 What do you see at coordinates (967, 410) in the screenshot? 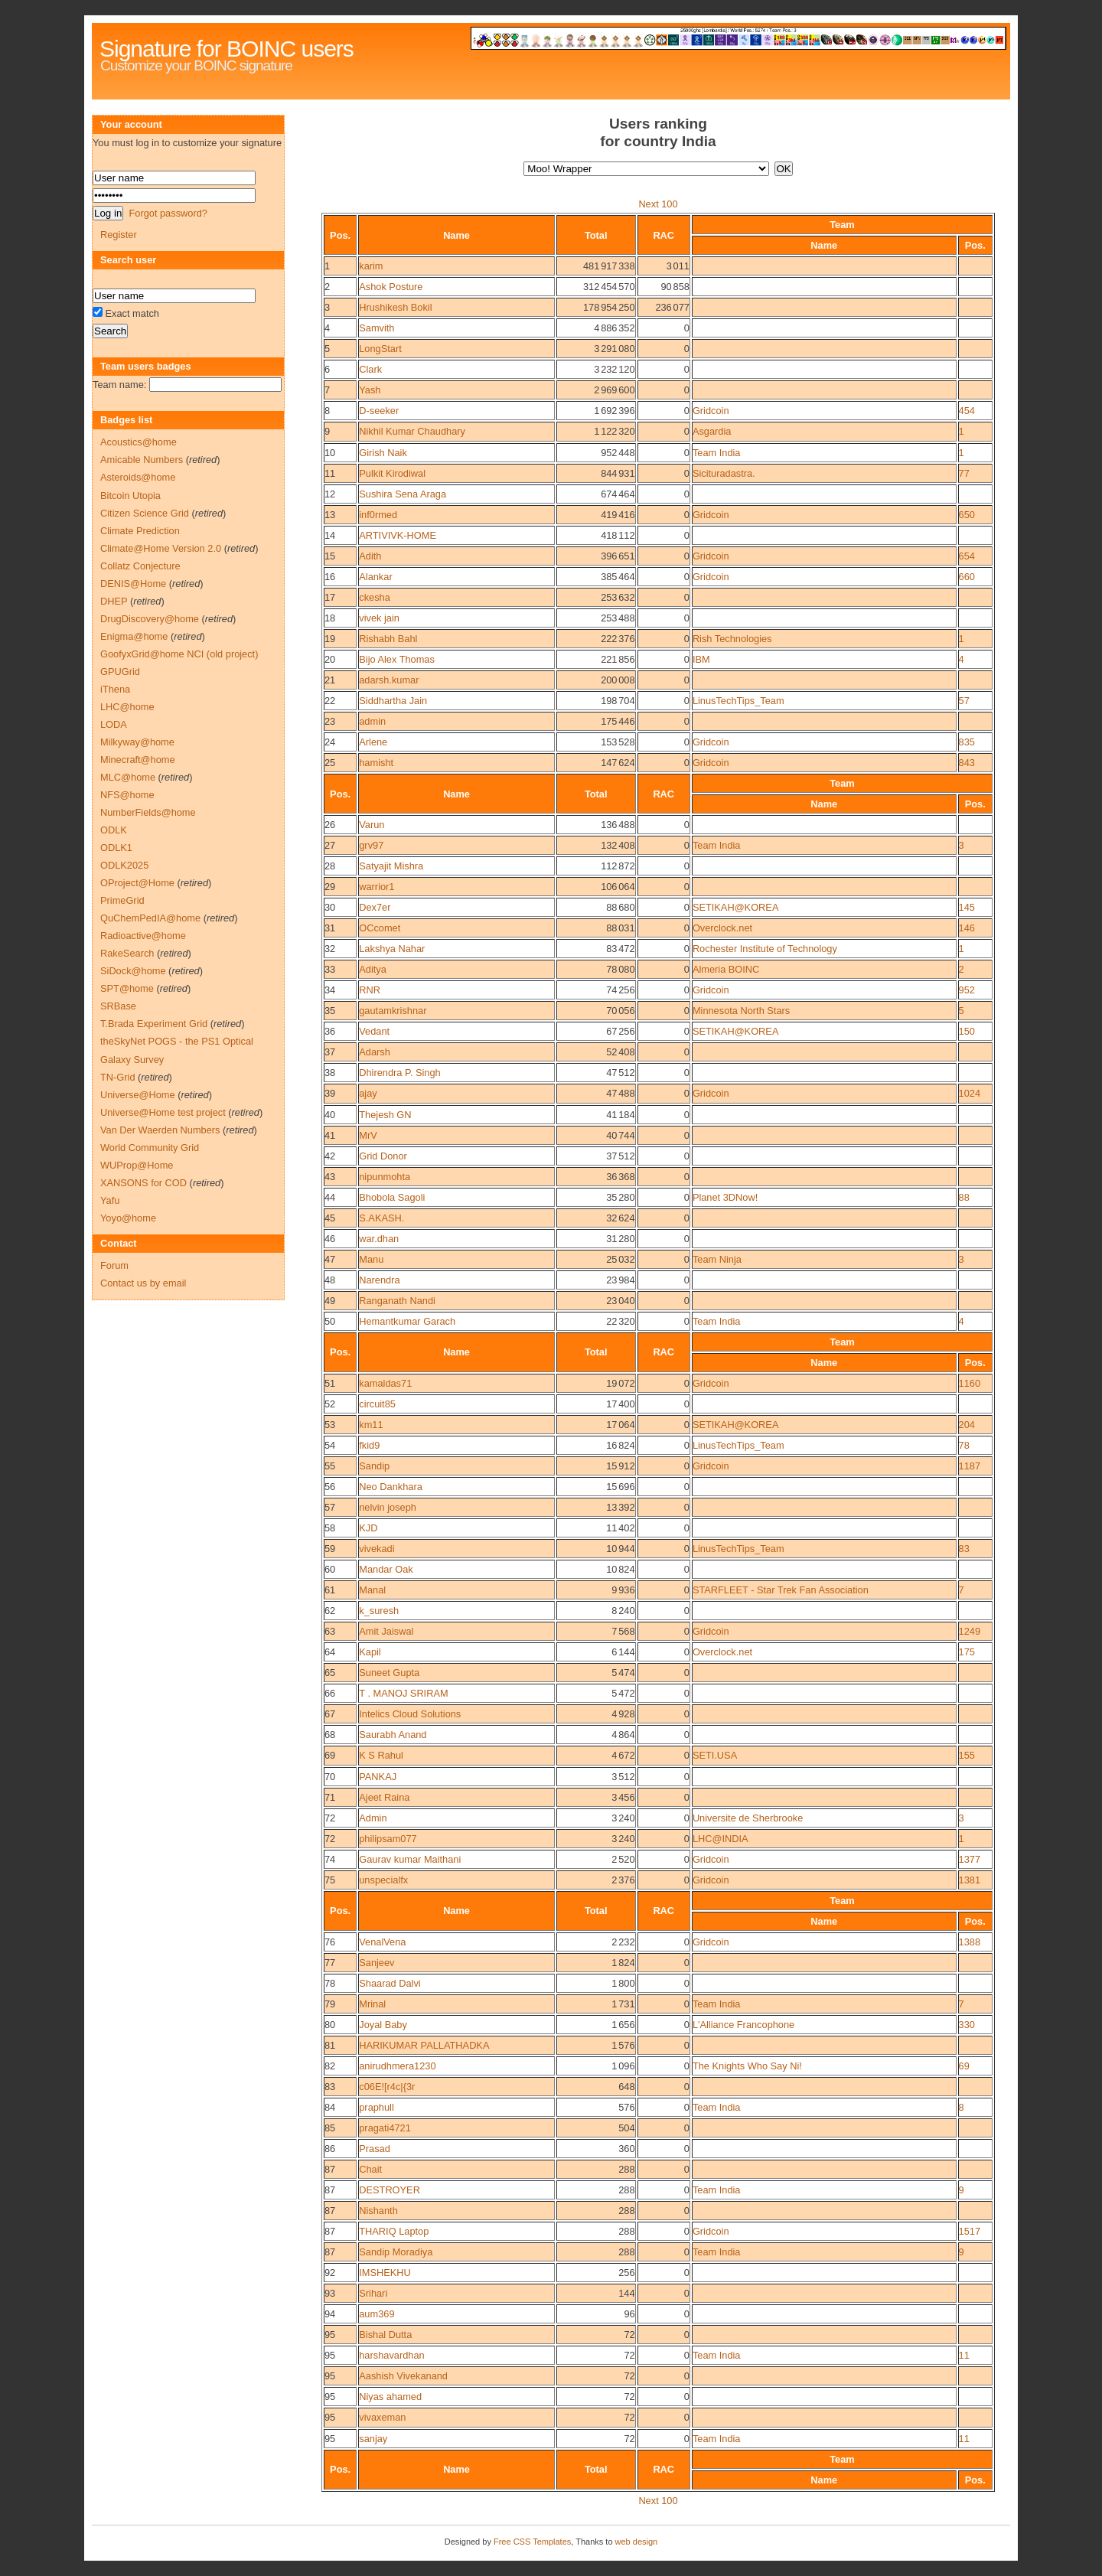
I see `454` at bounding box center [967, 410].